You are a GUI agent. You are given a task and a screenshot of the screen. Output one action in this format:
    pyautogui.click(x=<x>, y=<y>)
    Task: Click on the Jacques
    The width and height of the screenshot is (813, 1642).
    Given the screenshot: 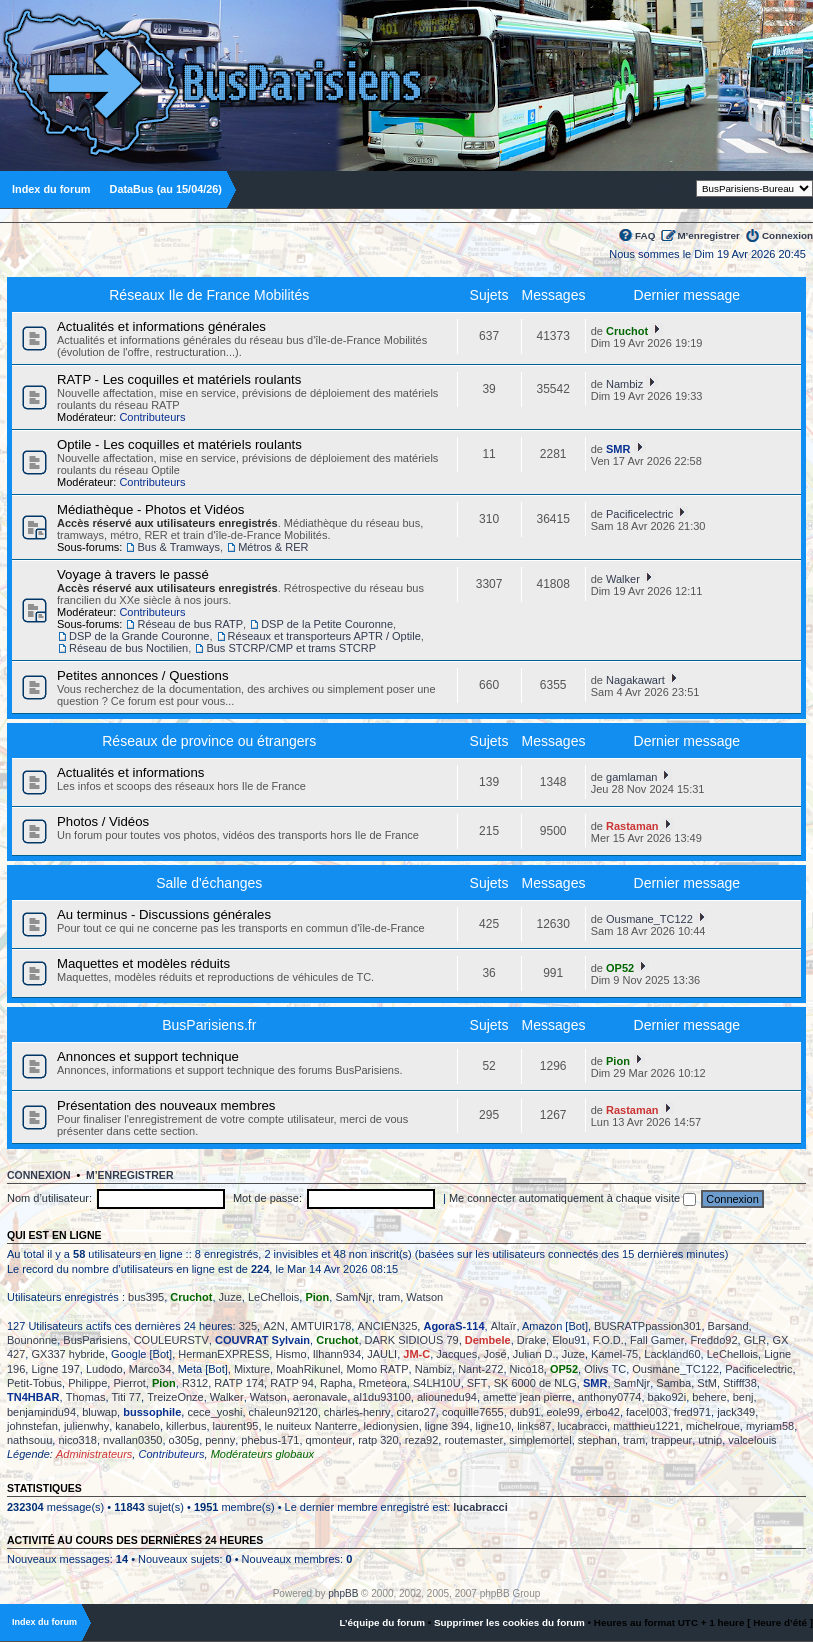 What is the action you would take?
    pyautogui.click(x=456, y=1354)
    